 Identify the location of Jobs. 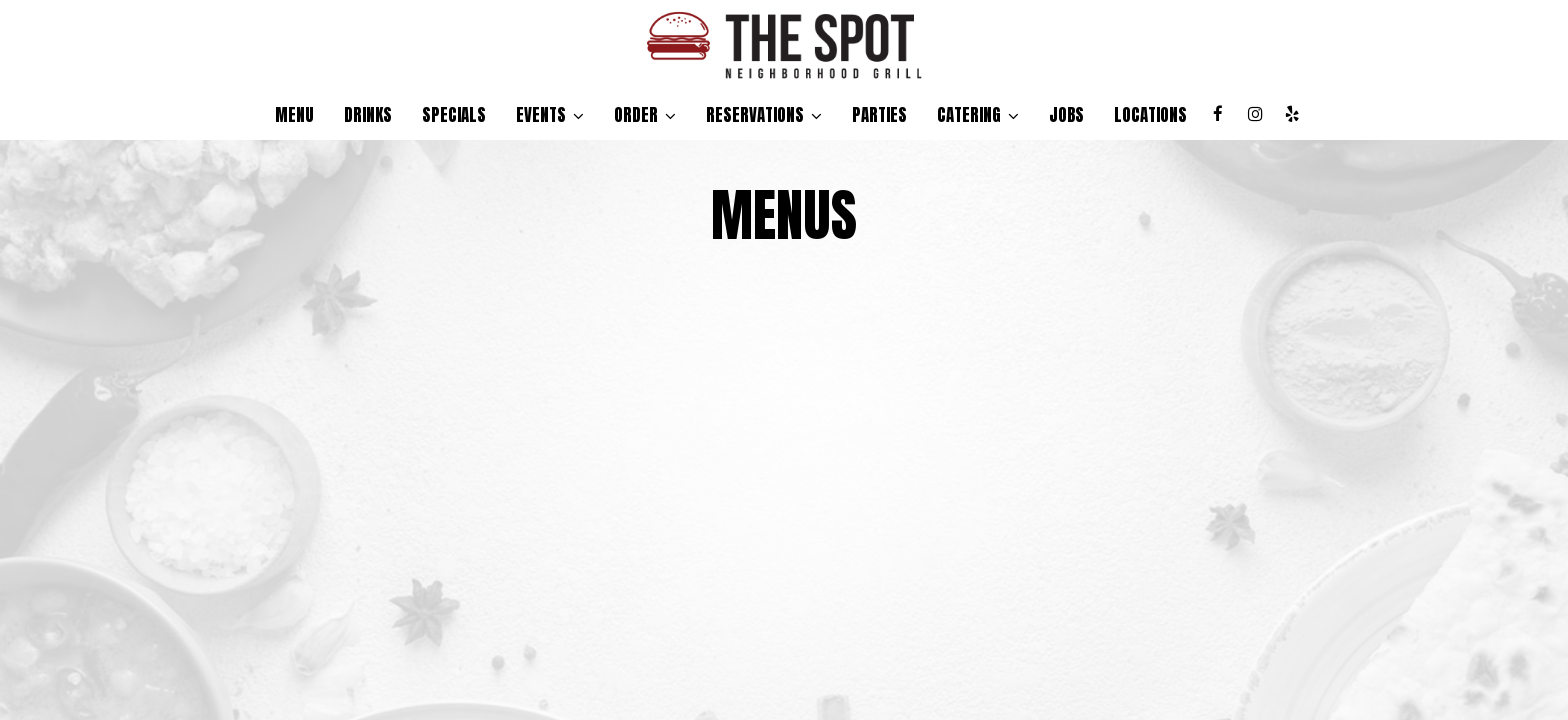
(1066, 115).